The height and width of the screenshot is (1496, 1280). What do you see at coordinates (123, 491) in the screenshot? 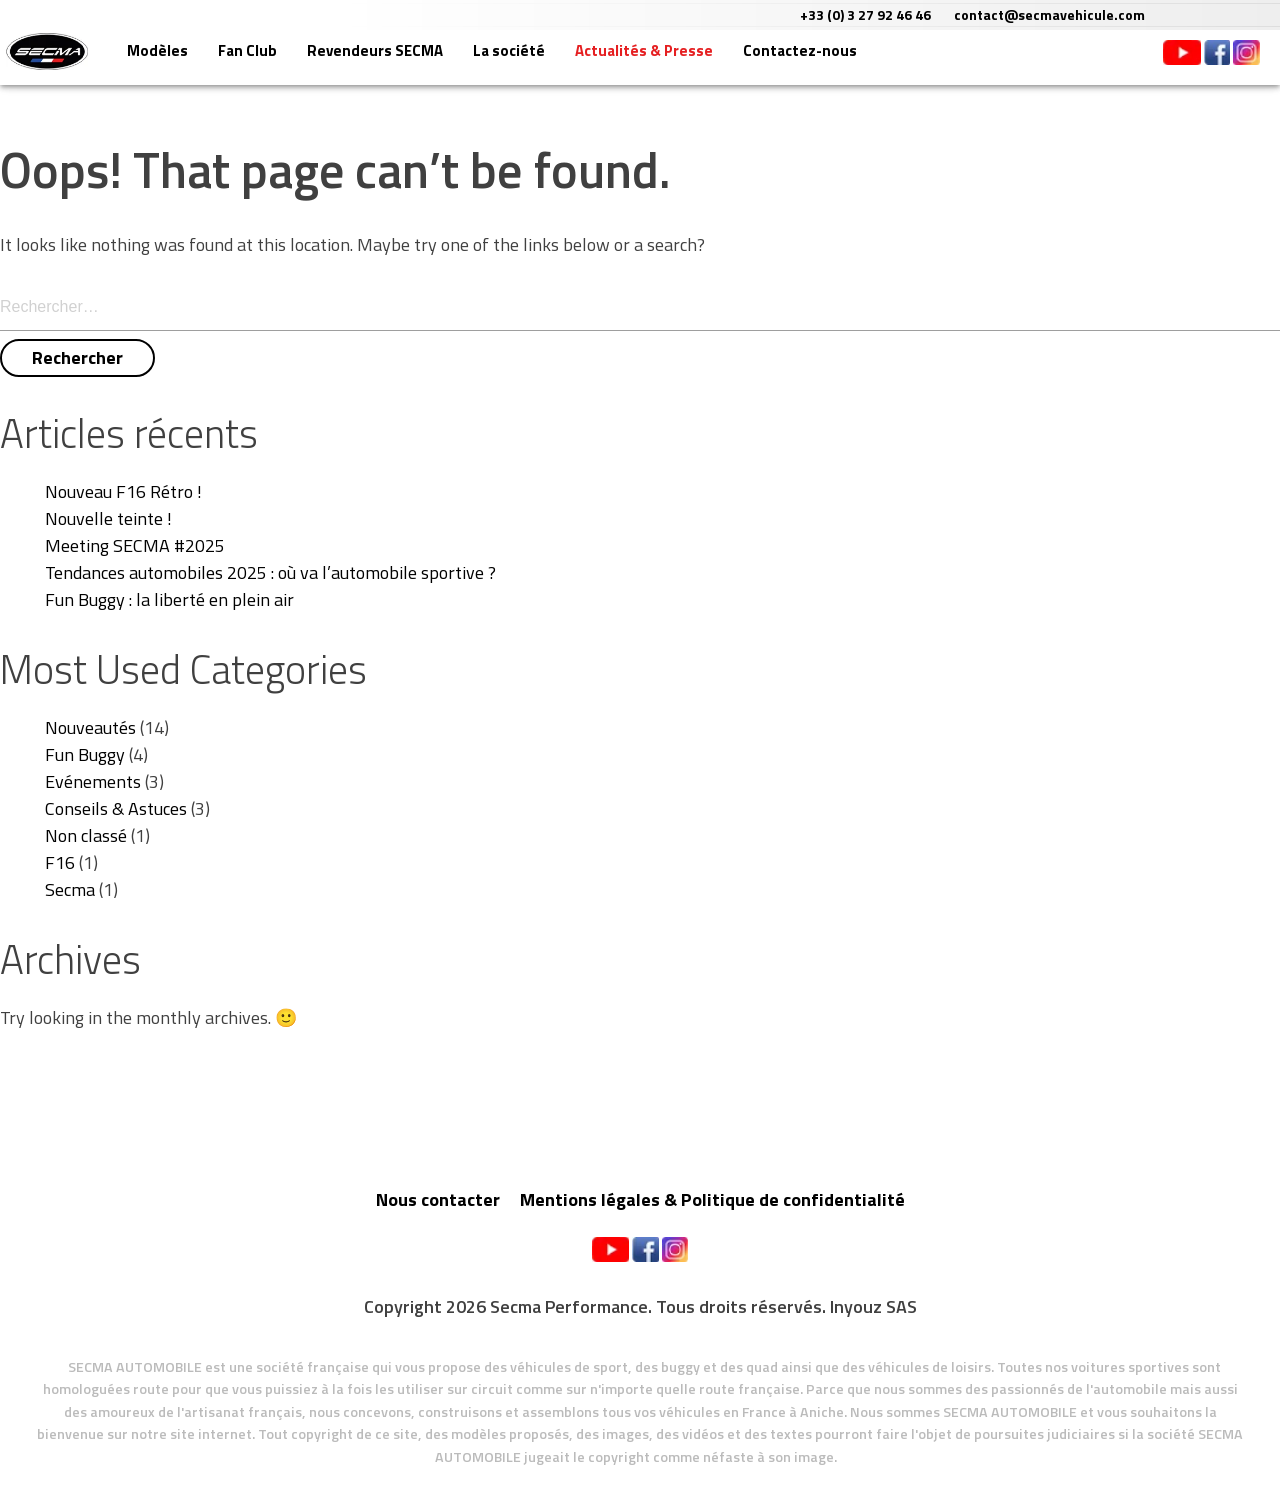
I see `Nouveau F16 Rétro !` at bounding box center [123, 491].